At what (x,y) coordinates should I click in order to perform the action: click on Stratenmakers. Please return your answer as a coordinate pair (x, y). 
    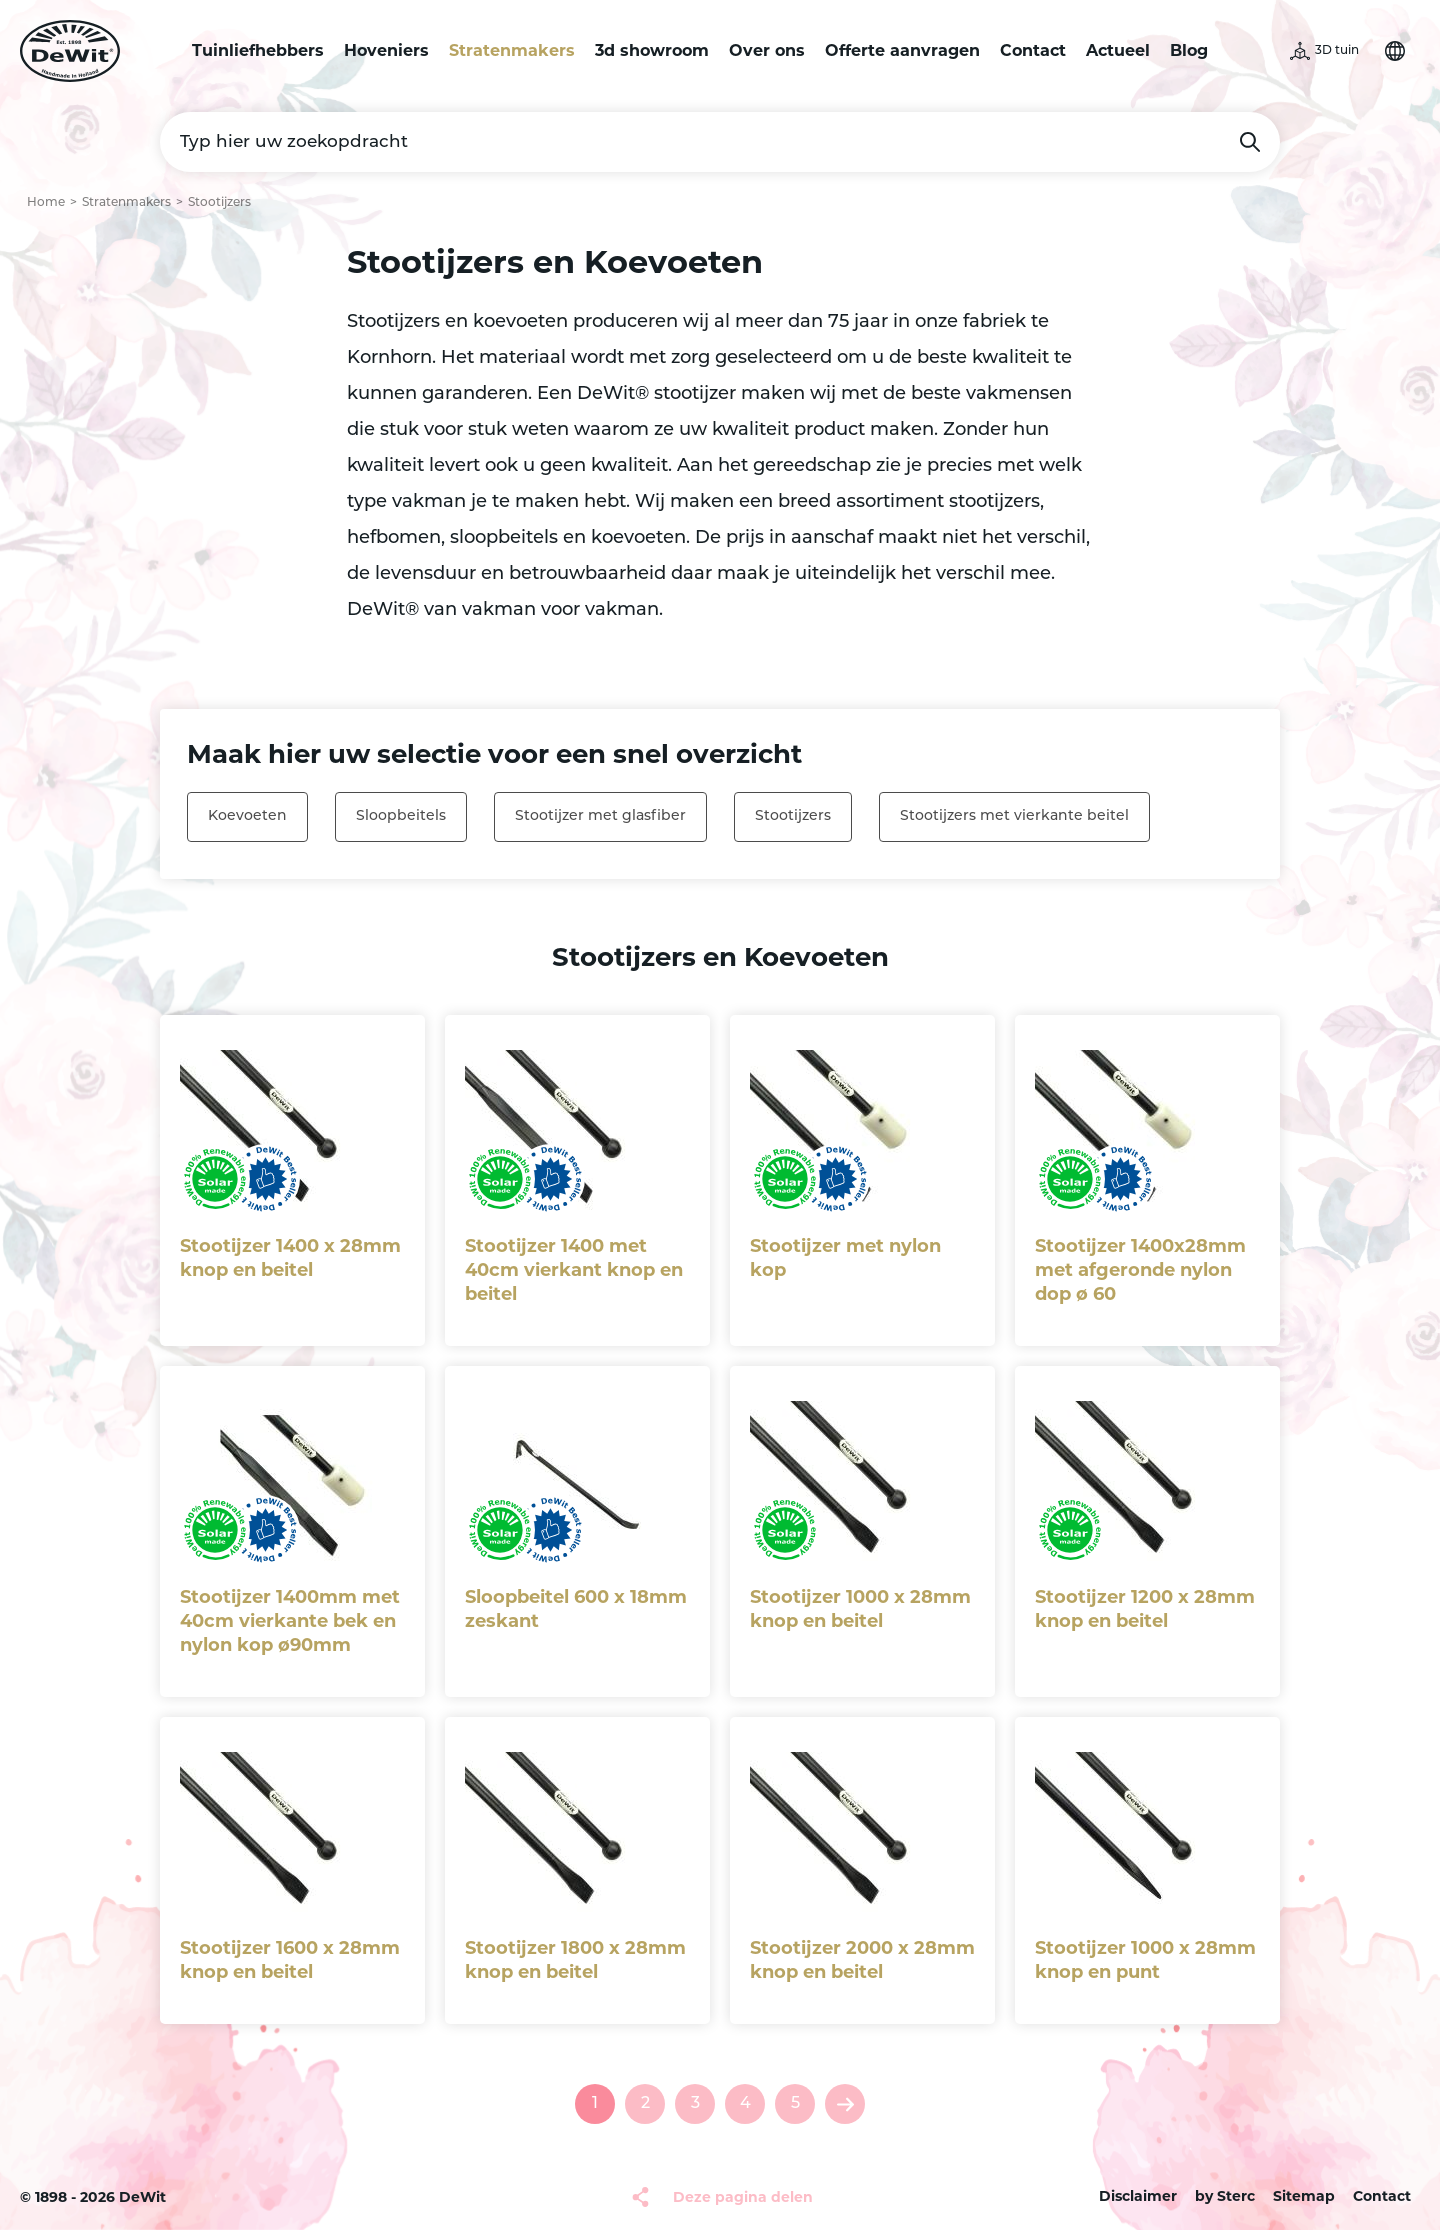
    Looking at the image, I should click on (512, 50).